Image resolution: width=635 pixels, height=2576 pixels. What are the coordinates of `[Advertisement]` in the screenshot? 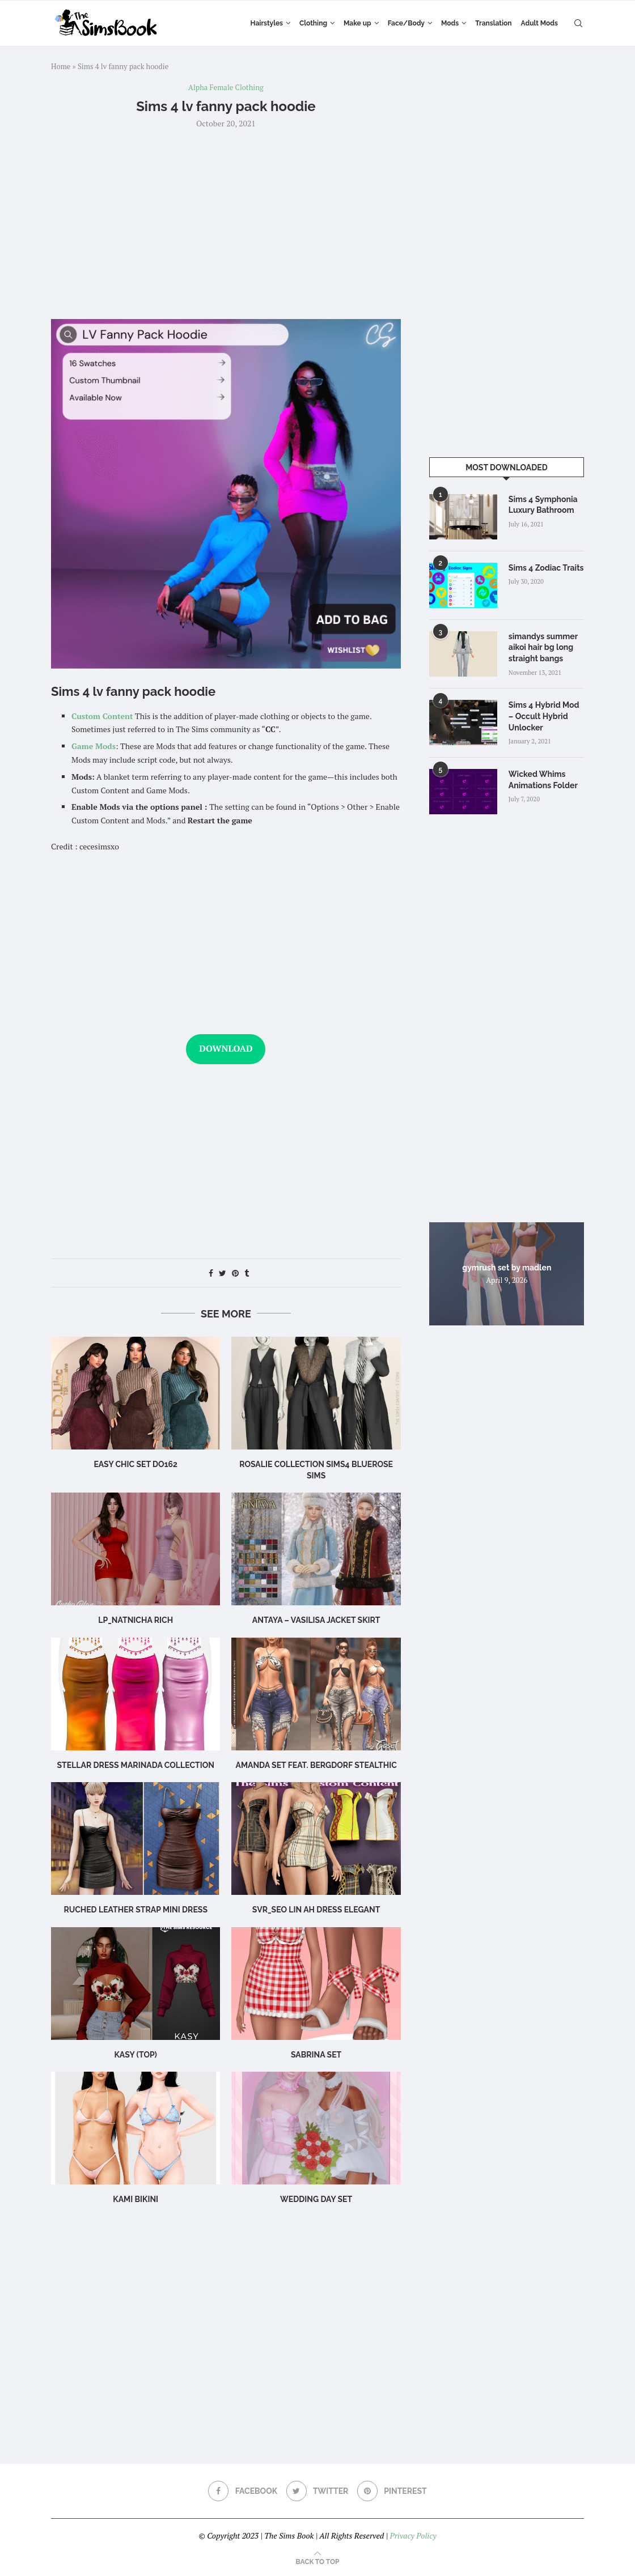 It's located at (226, 222).